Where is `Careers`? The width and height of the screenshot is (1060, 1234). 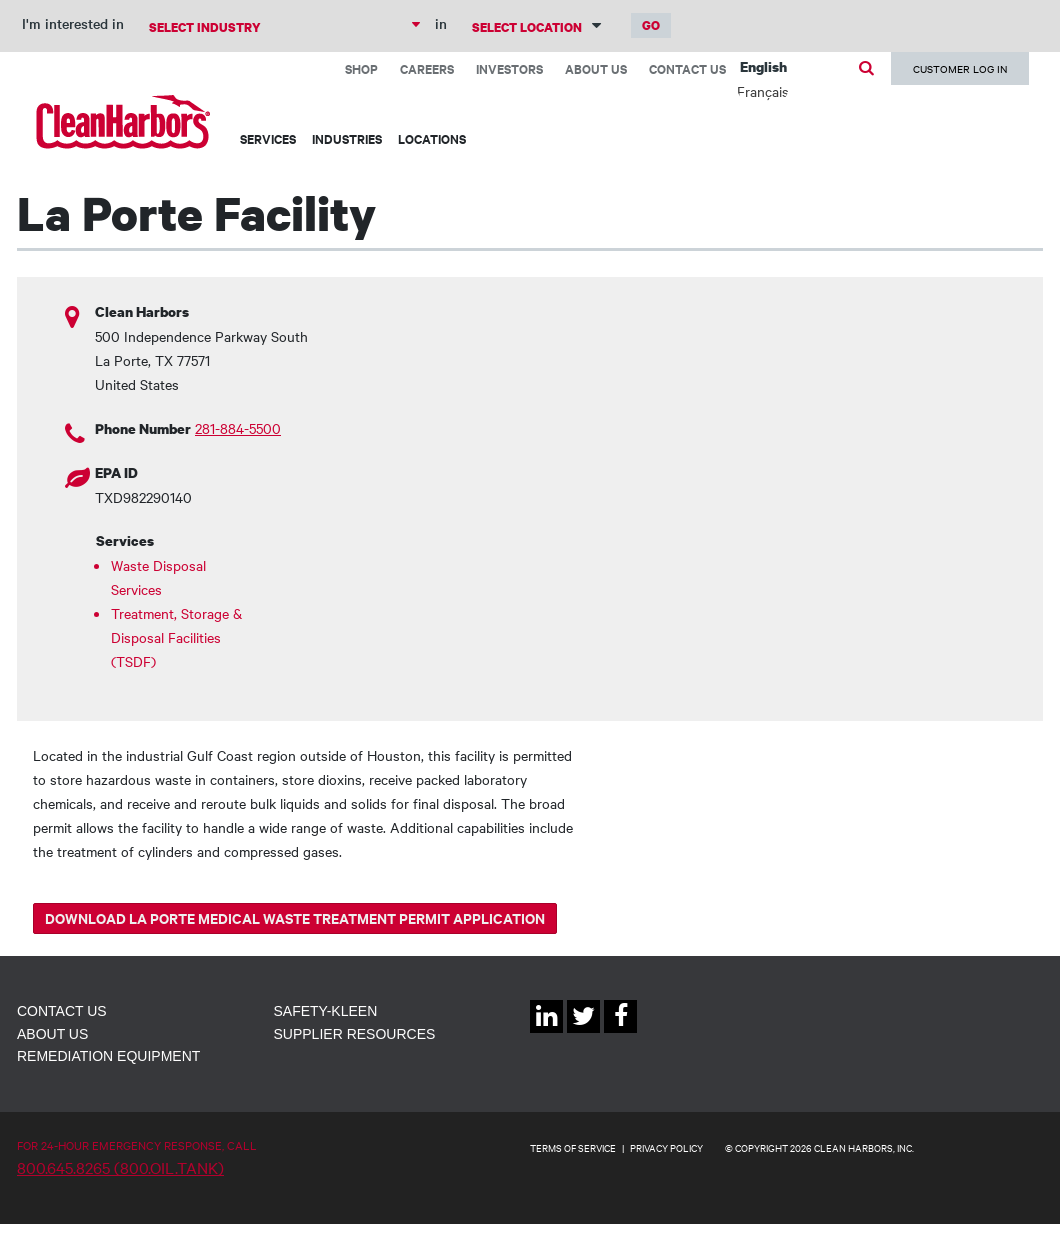 Careers is located at coordinates (427, 68).